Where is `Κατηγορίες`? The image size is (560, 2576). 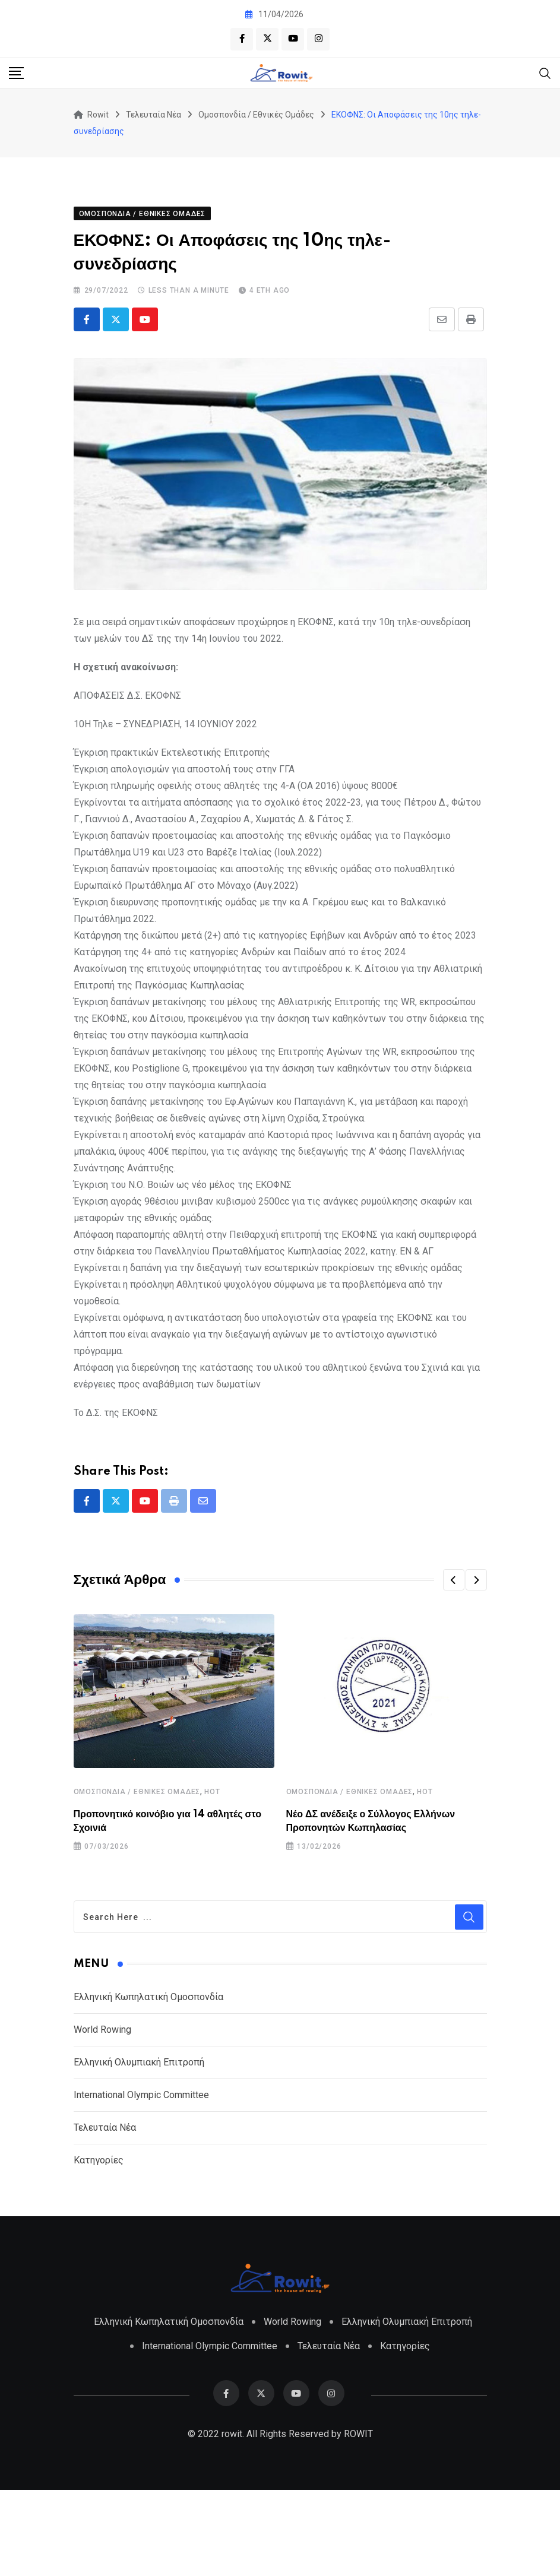 Κατηγορίες is located at coordinates (99, 2246).